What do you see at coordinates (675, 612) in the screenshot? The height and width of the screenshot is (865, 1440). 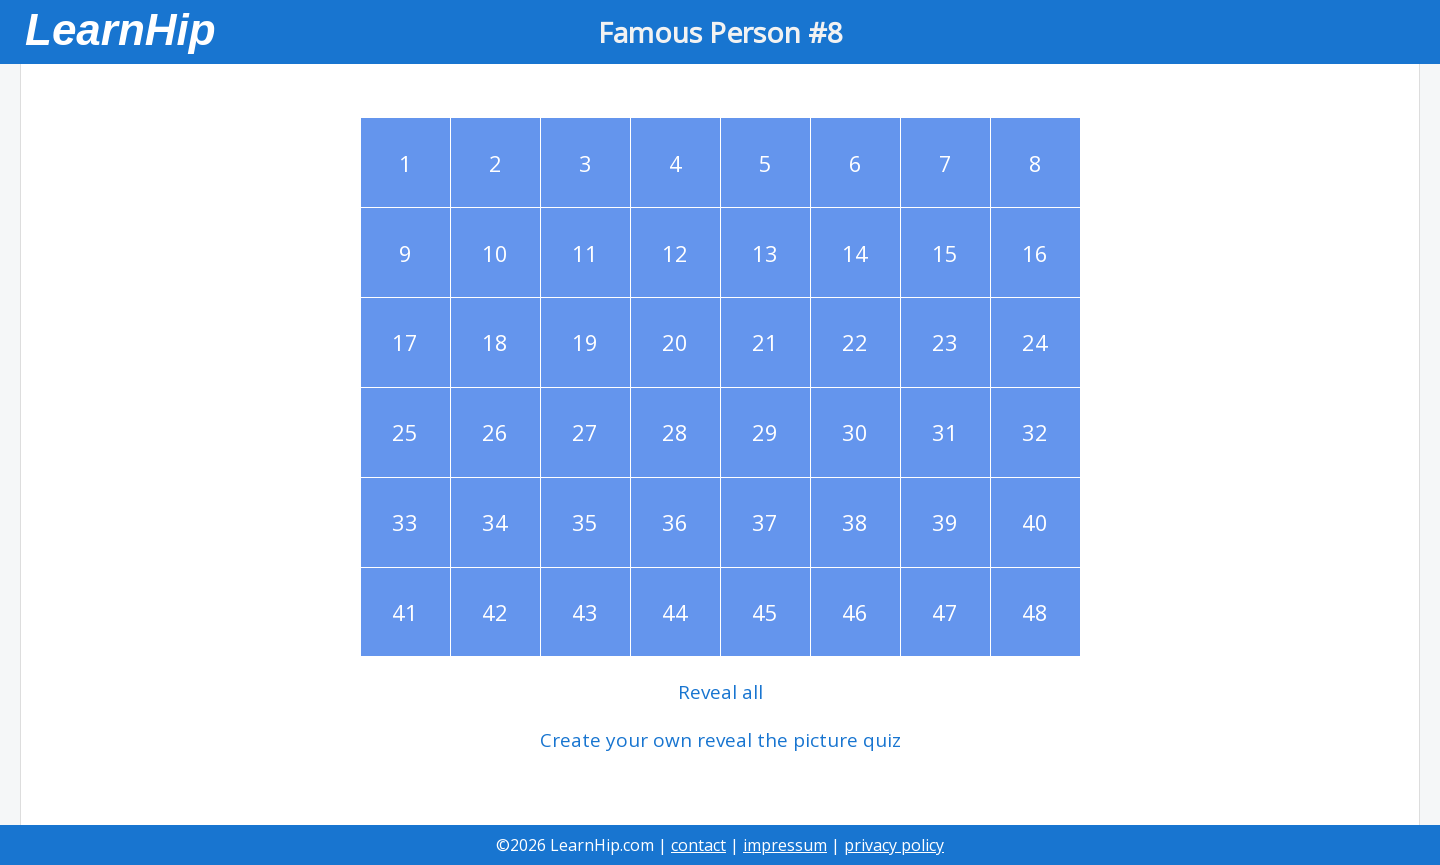 I see `44` at bounding box center [675, 612].